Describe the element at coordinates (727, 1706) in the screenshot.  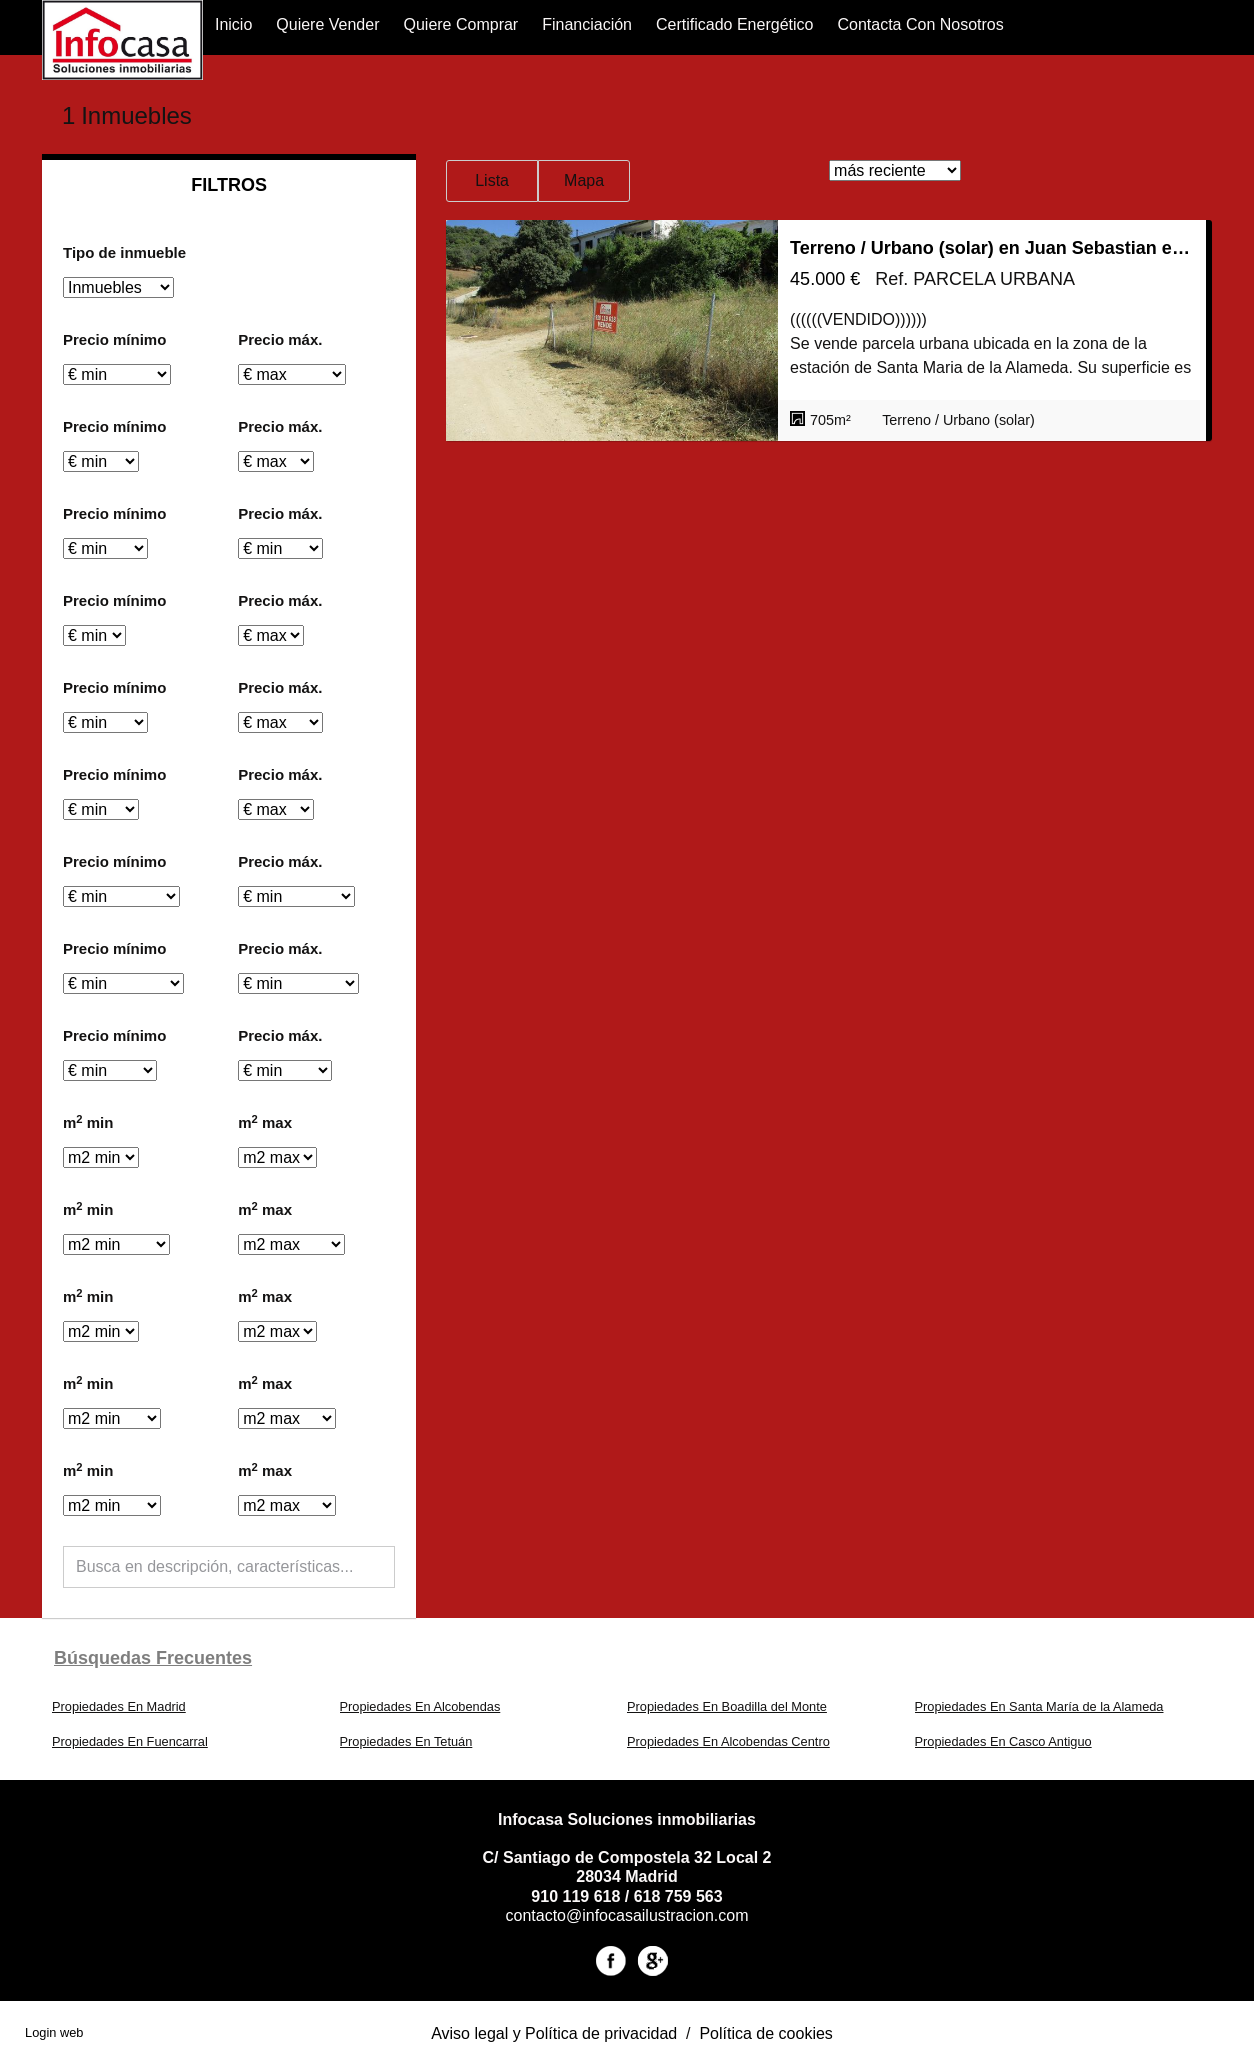
I see `Propiedades En Boadilla del Monte` at that location.